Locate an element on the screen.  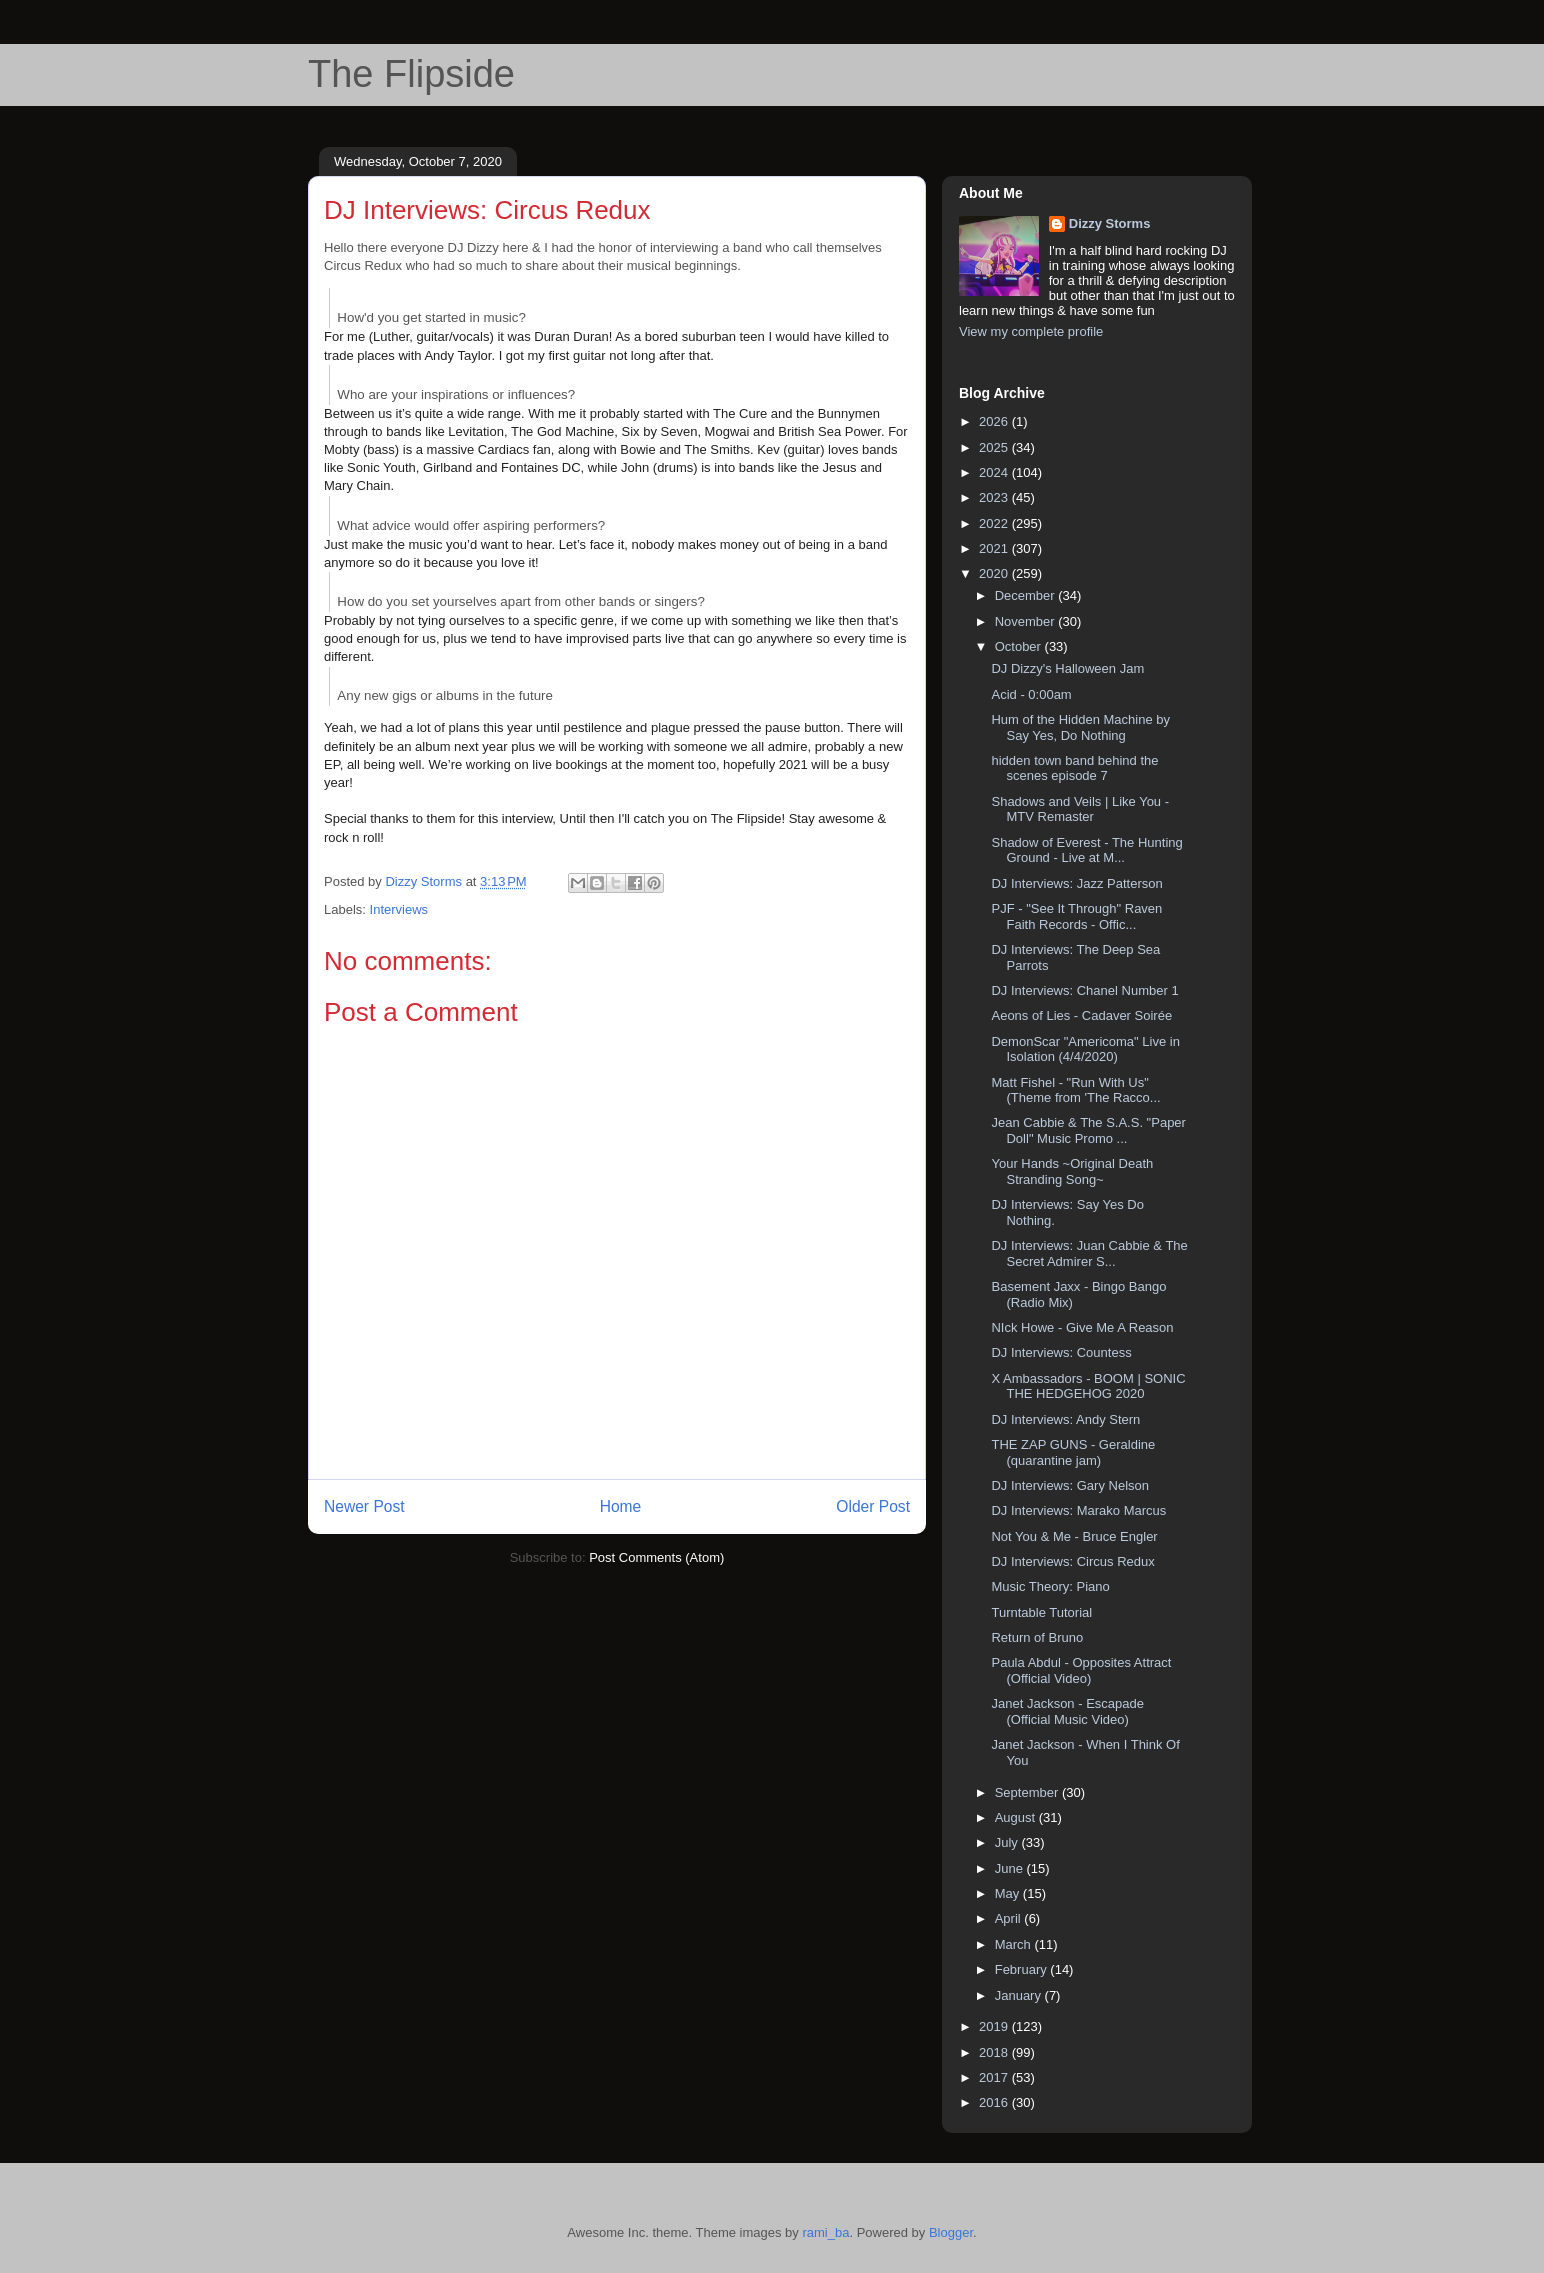
Interviews is located at coordinates (399, 909).